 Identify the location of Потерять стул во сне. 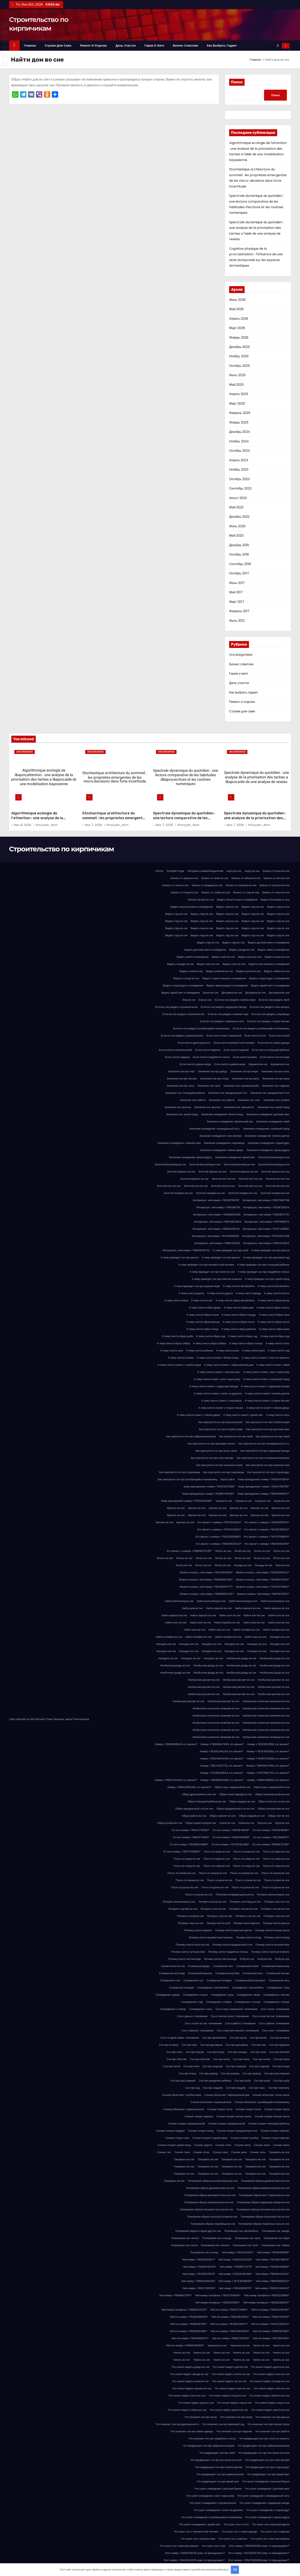
(219, 1916).